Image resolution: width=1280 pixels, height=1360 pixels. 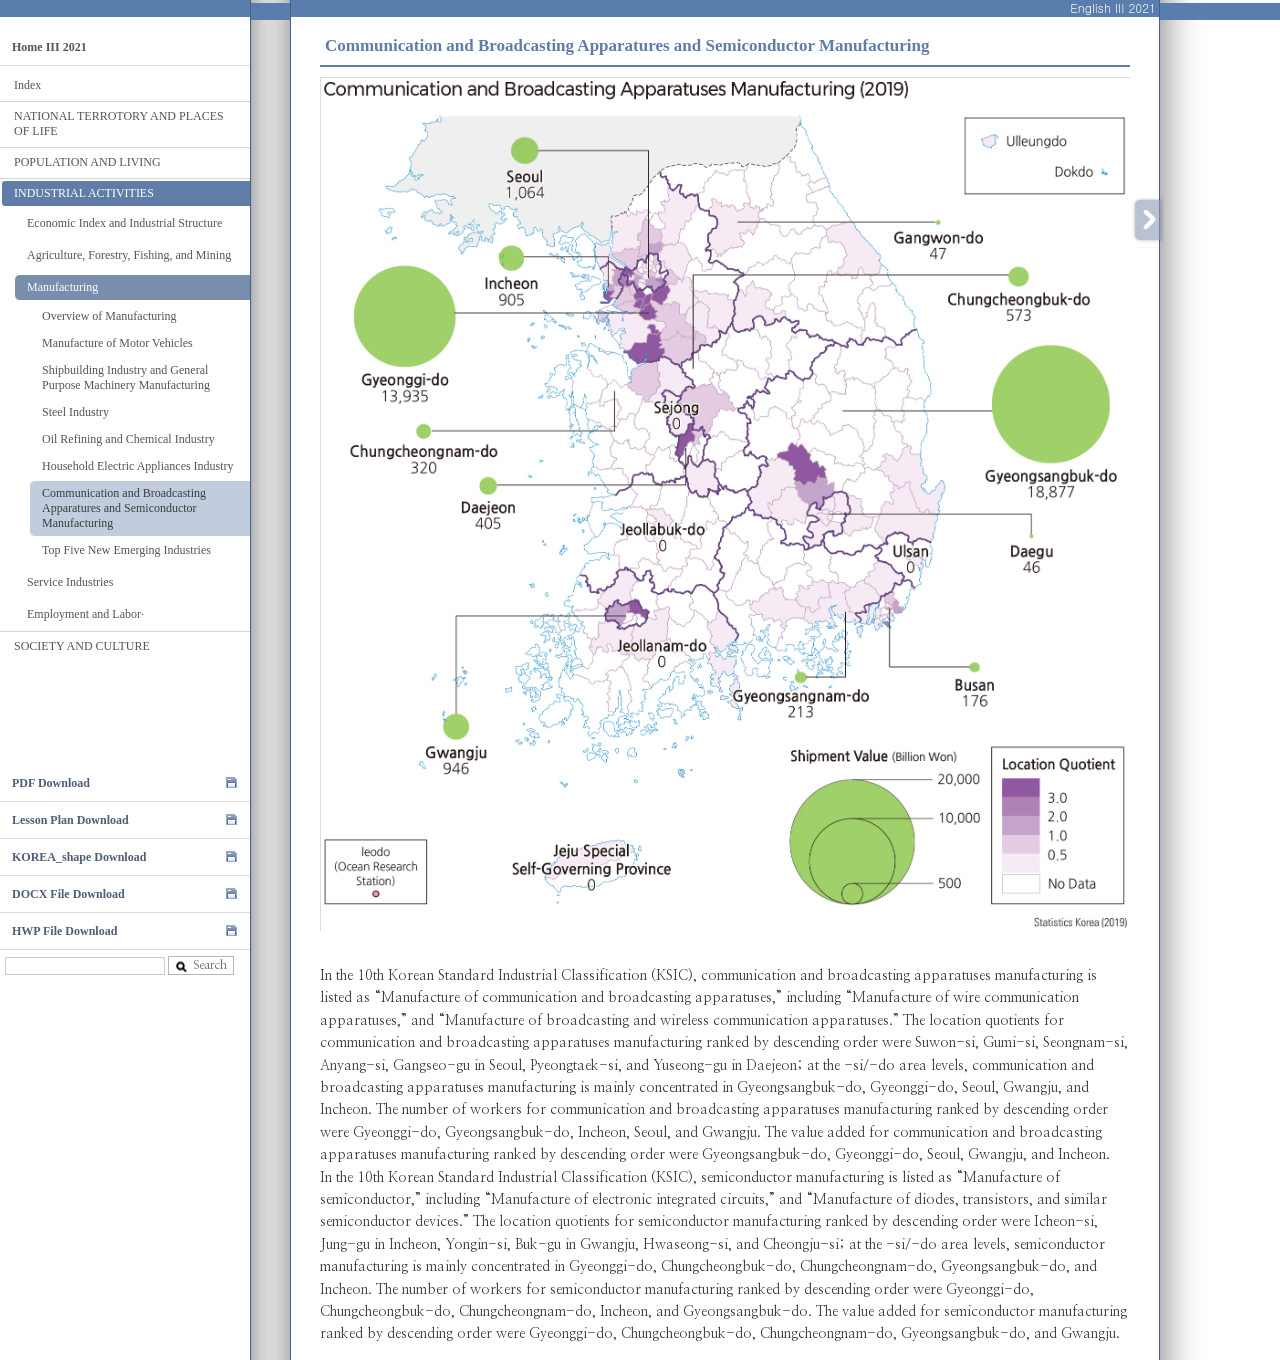 I want to click on PDF Download, so click(x=51, y=783).